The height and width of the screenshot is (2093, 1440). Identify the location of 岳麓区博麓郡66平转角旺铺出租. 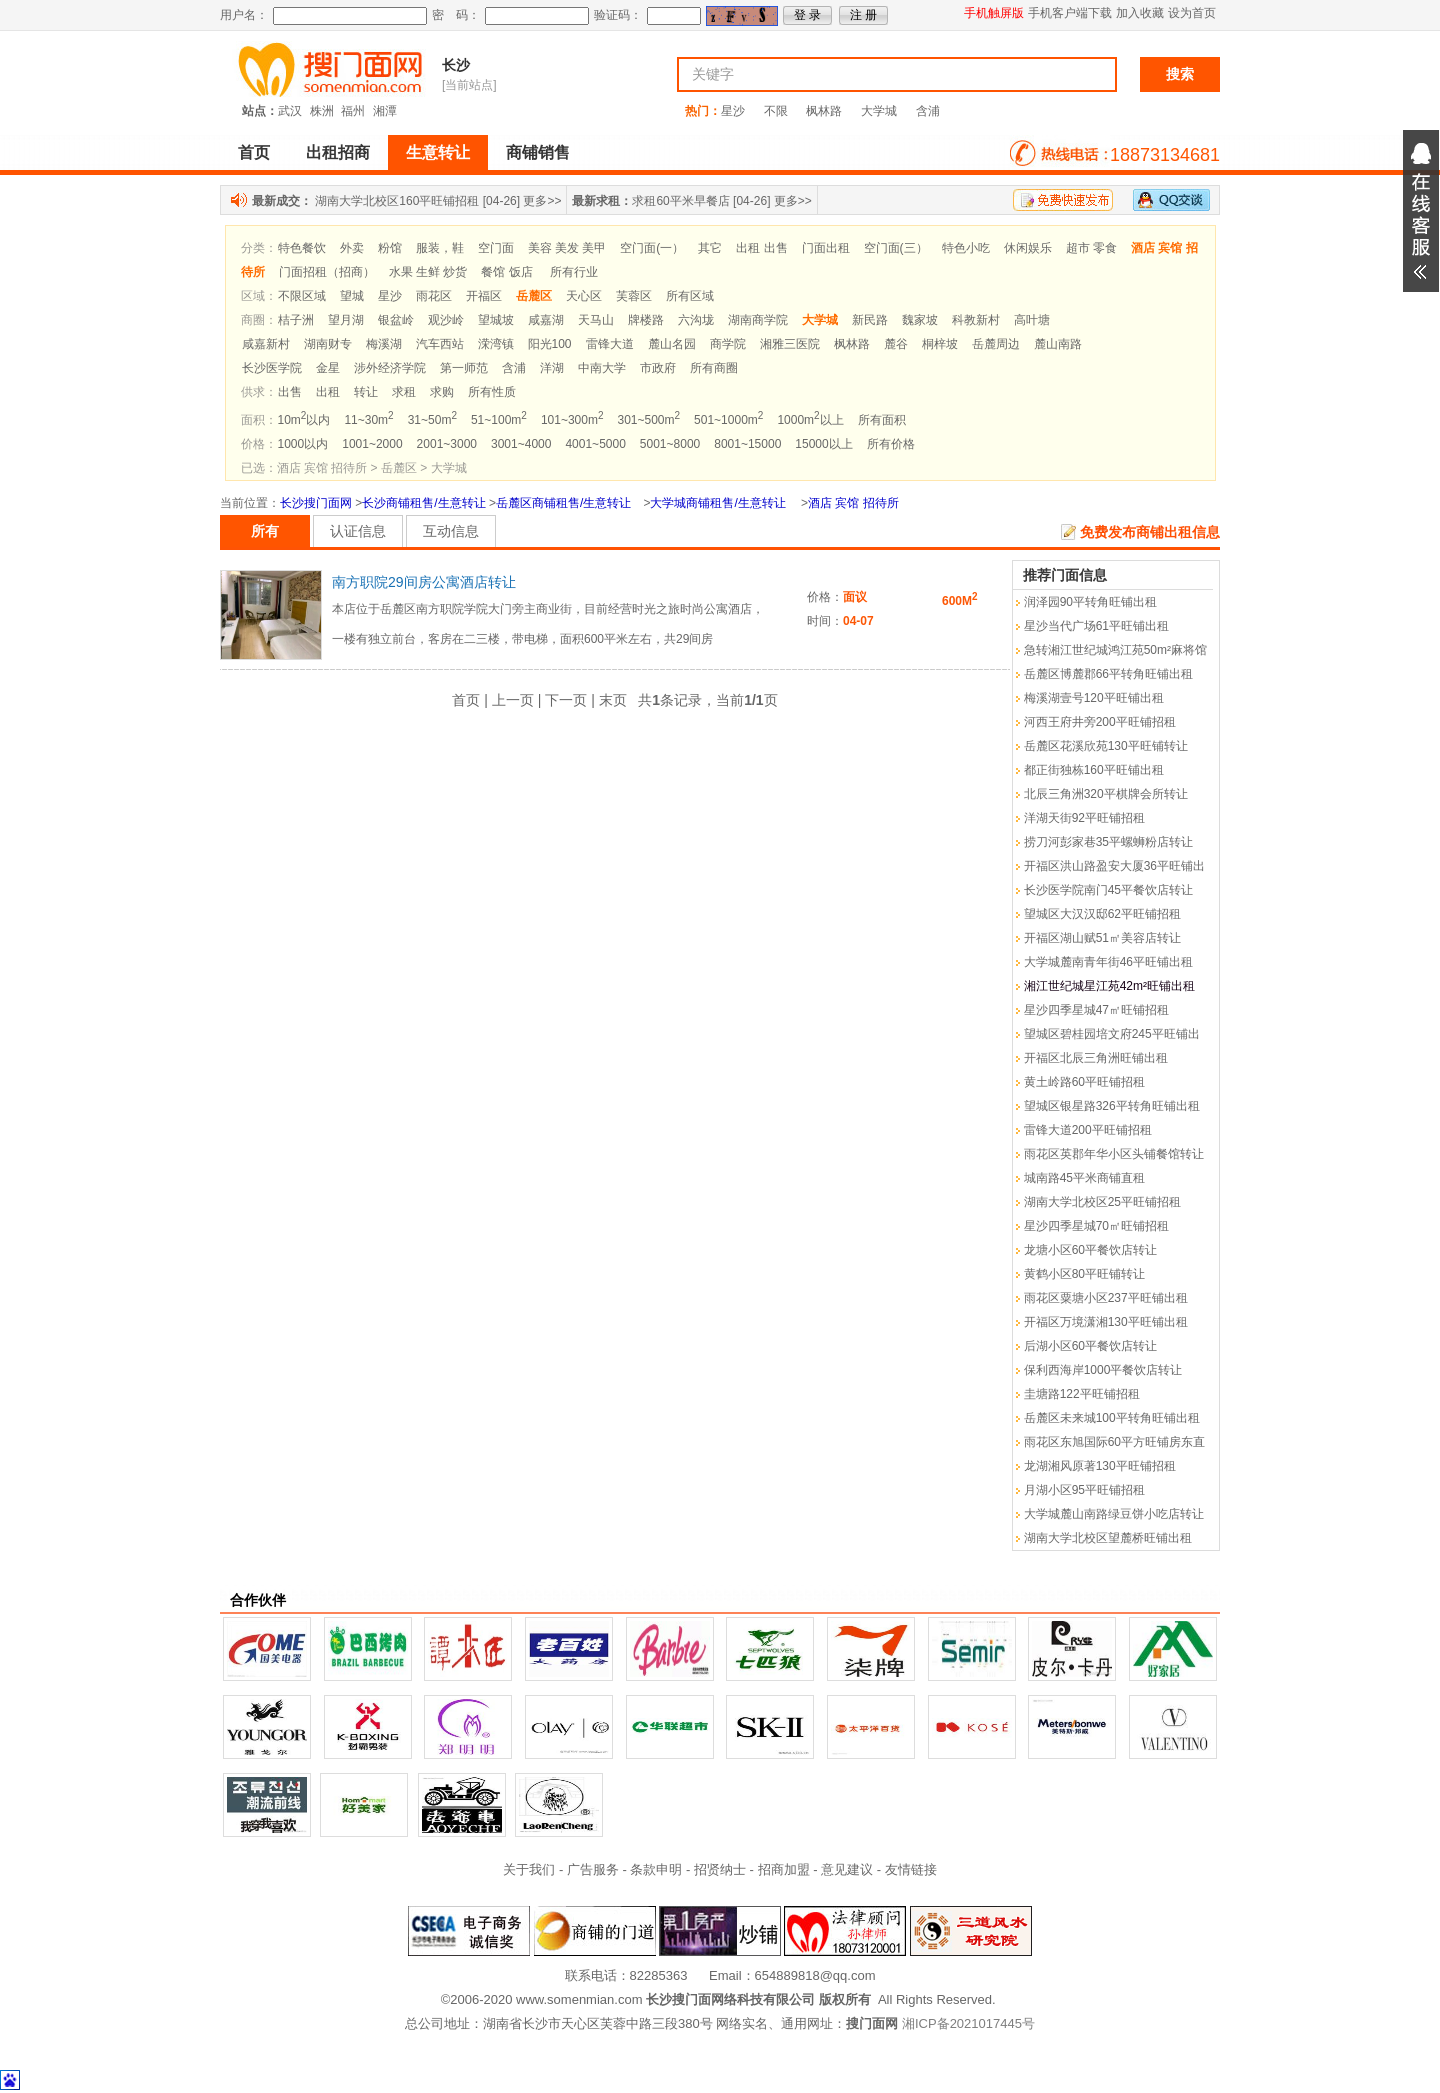
(1108, 674).